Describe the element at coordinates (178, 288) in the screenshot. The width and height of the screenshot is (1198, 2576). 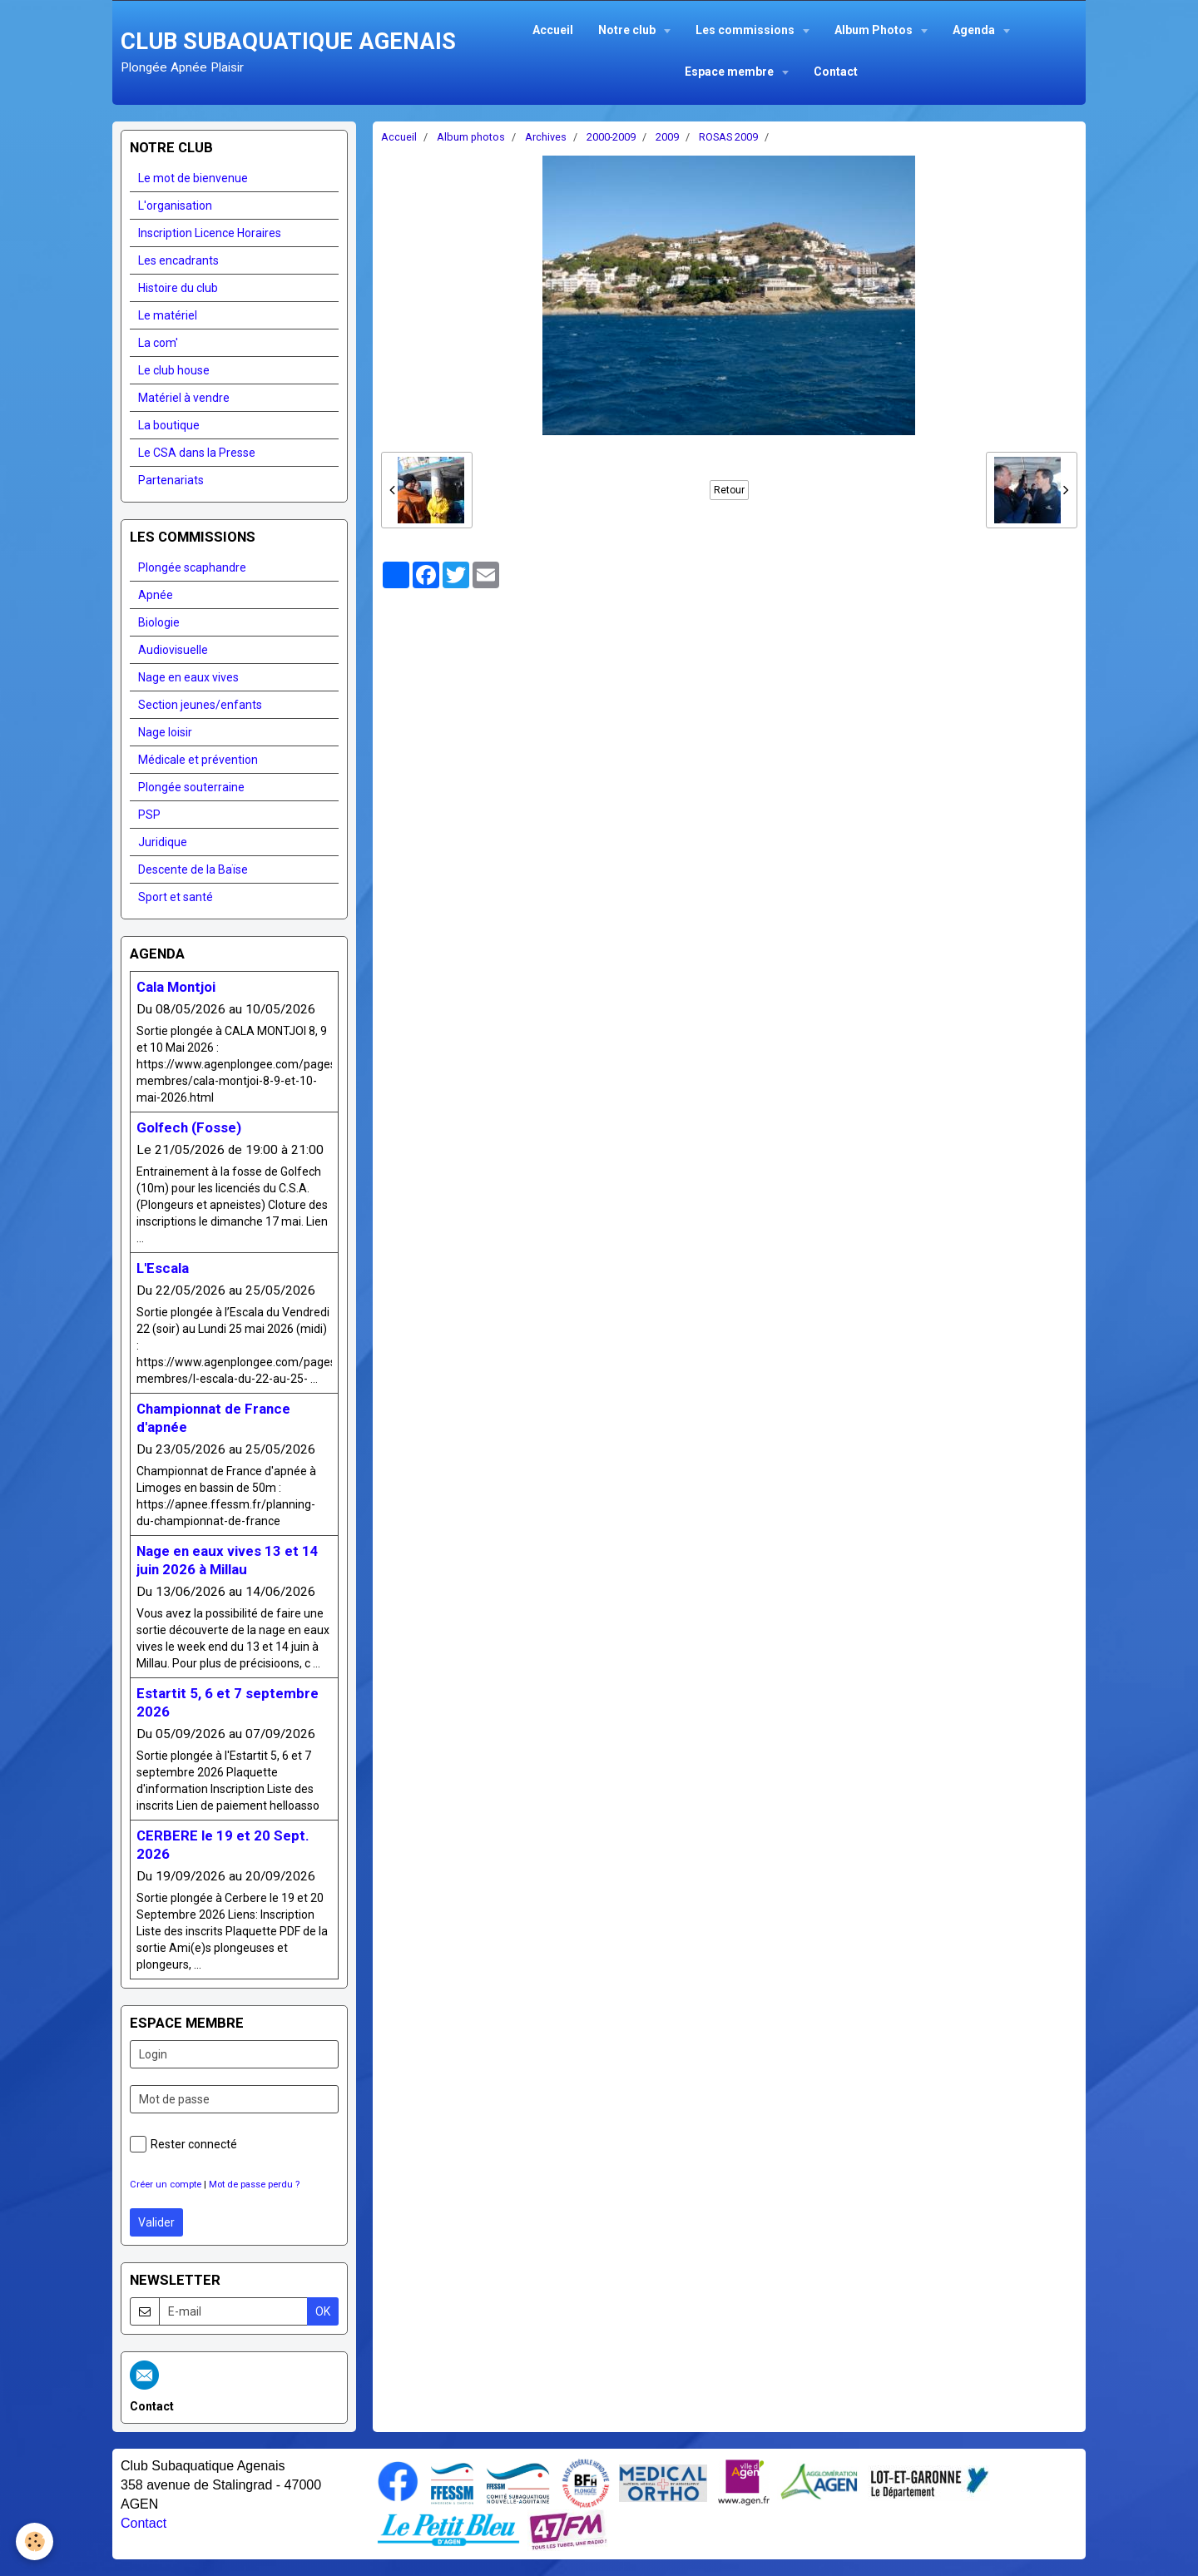
I see `Histoire du club` at that location.